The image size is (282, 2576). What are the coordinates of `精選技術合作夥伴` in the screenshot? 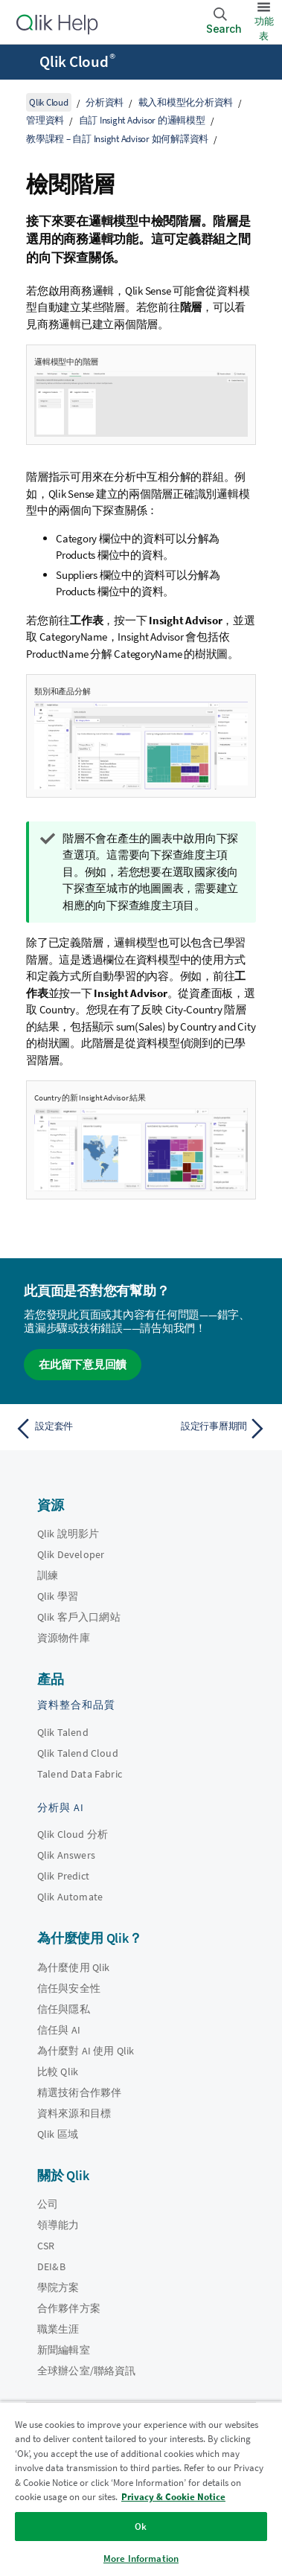 It's located at (79, 2092).